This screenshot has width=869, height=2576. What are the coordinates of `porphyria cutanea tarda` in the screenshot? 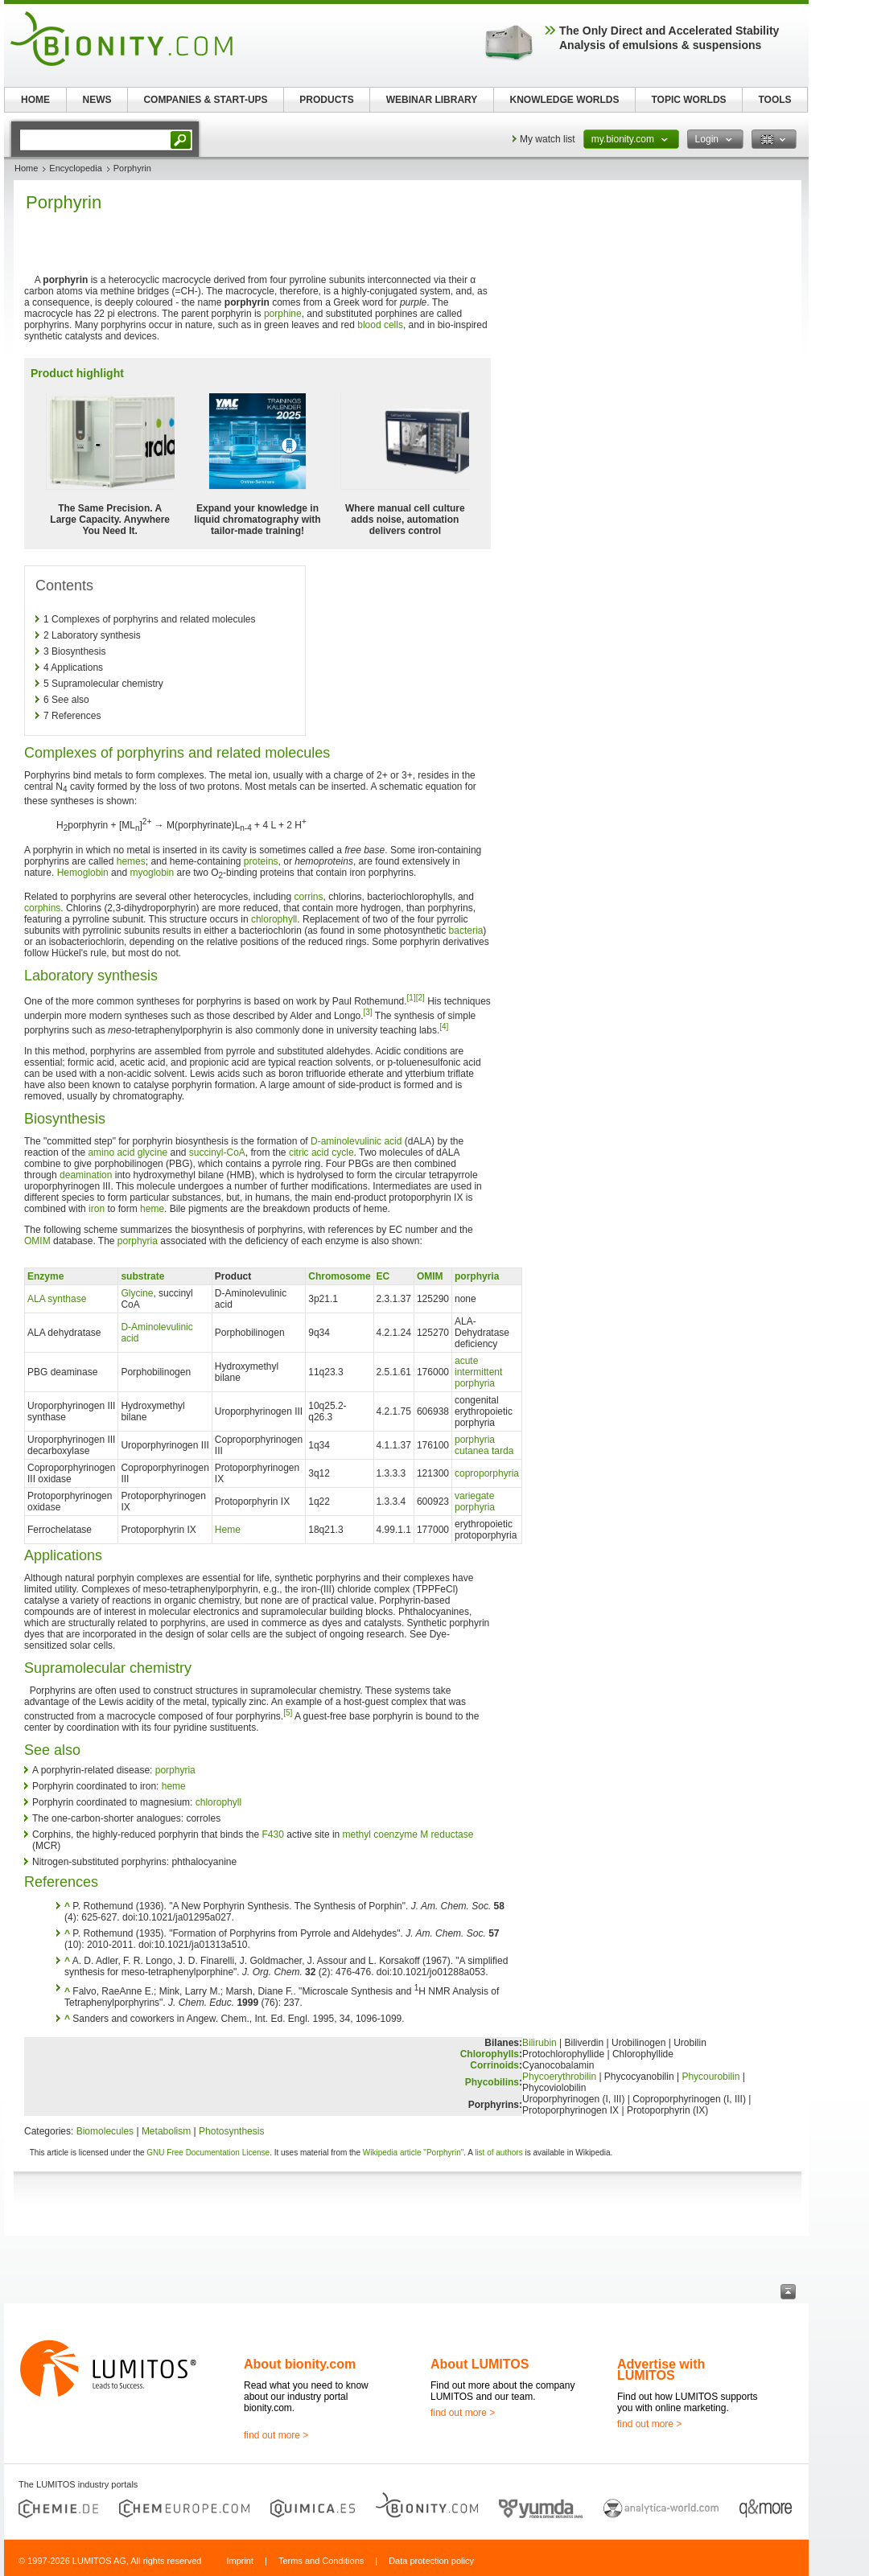 It's located at (484, 1445).